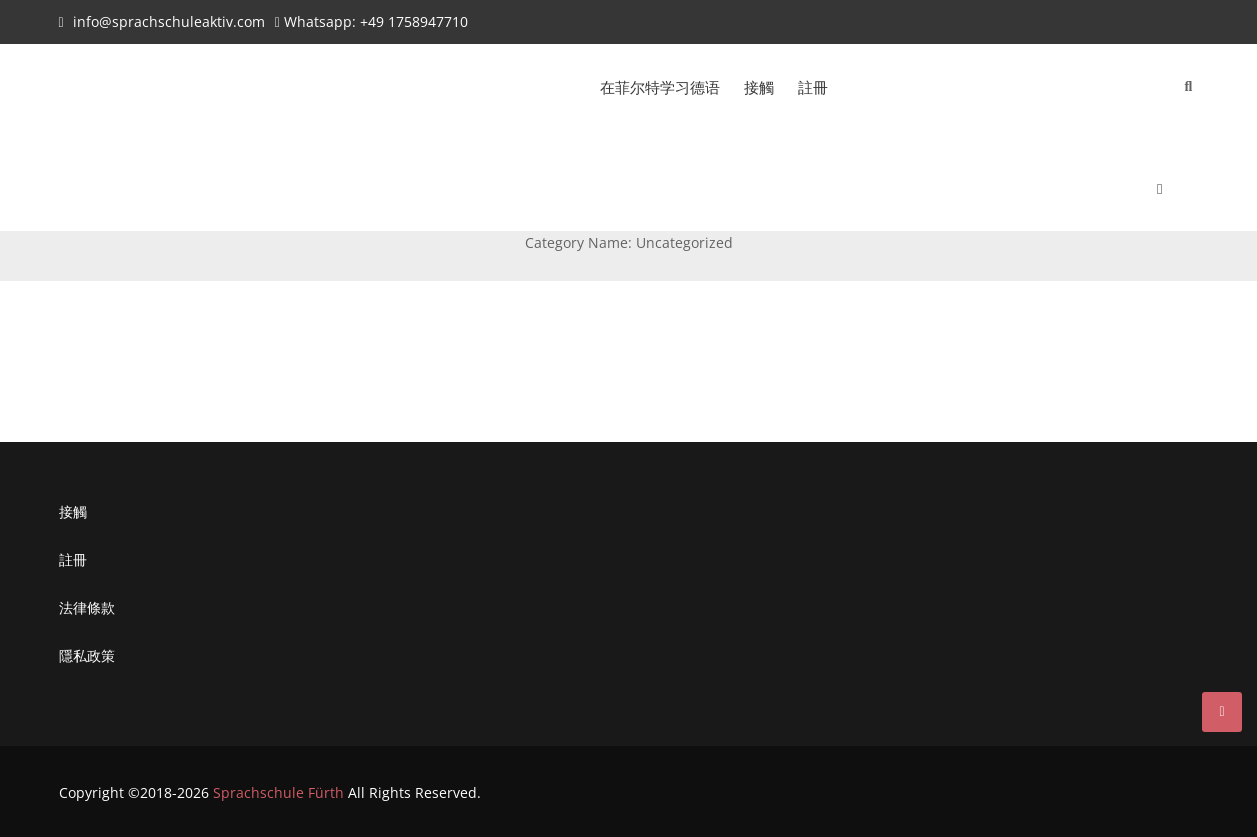 The image size is (1257, 837). Describe the element at coordinates (376, 21) in the screenshot. I see `Whatsapp: +49 1758947710` at that location.